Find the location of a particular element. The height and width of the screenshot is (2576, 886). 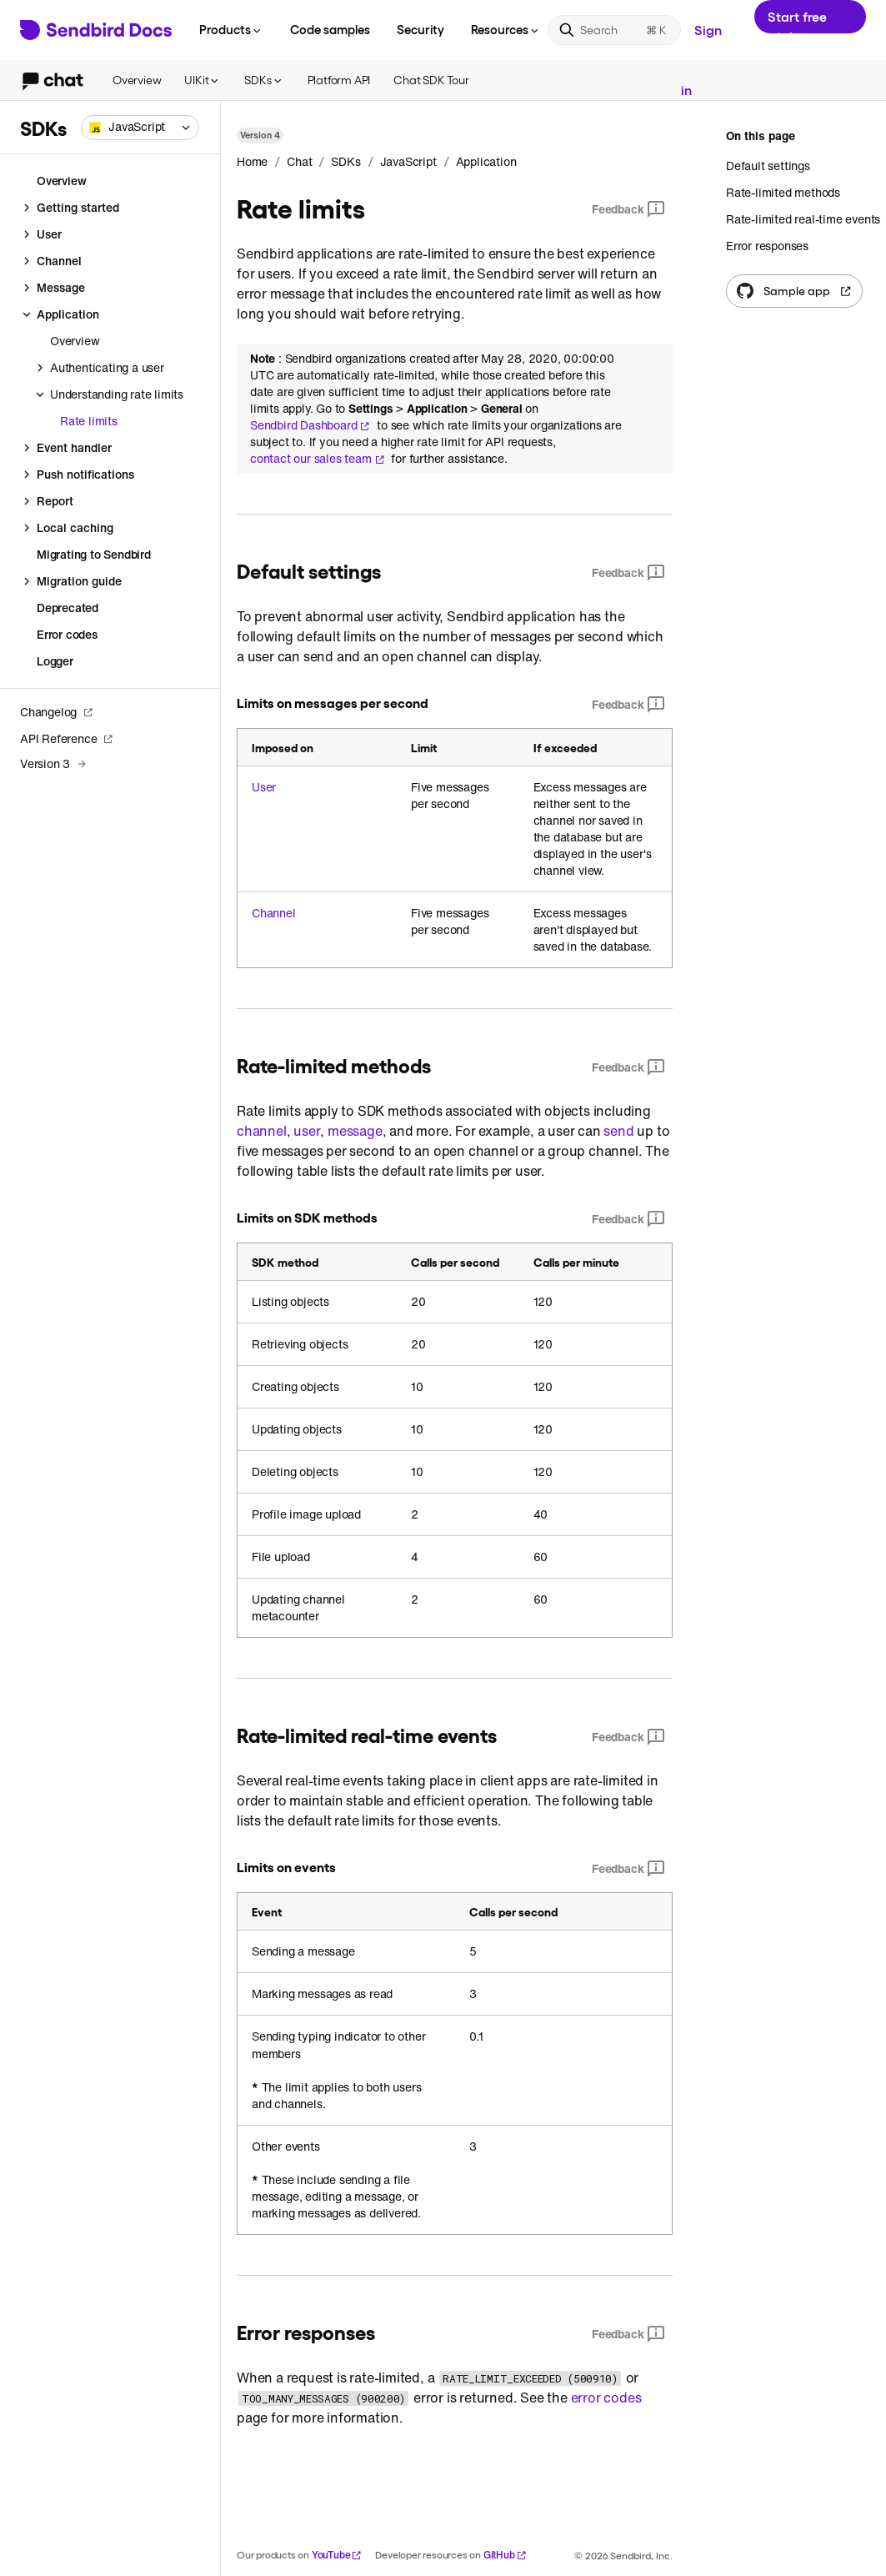

[Search] is located at coordinates (614, 30).